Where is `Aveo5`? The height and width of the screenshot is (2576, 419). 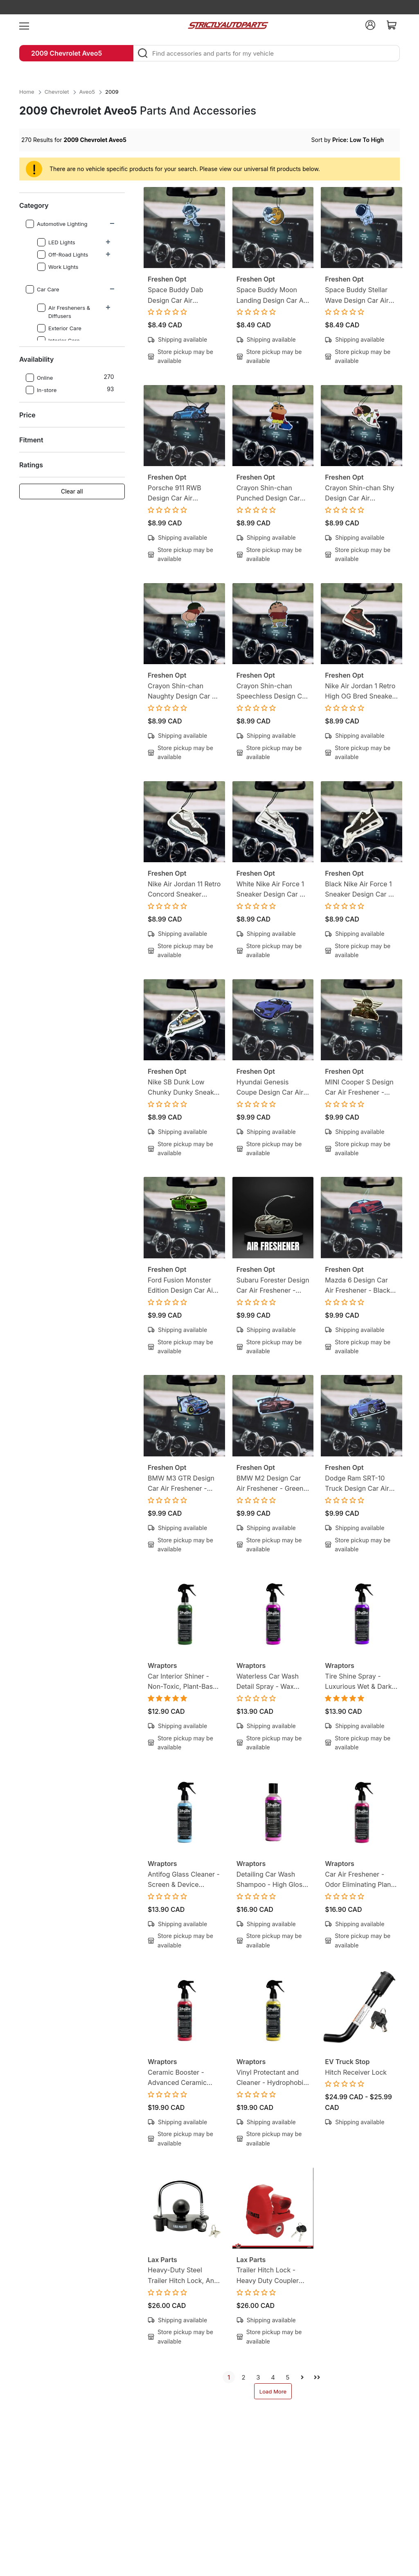 Aveo5 is located at coordinates (87, 91).